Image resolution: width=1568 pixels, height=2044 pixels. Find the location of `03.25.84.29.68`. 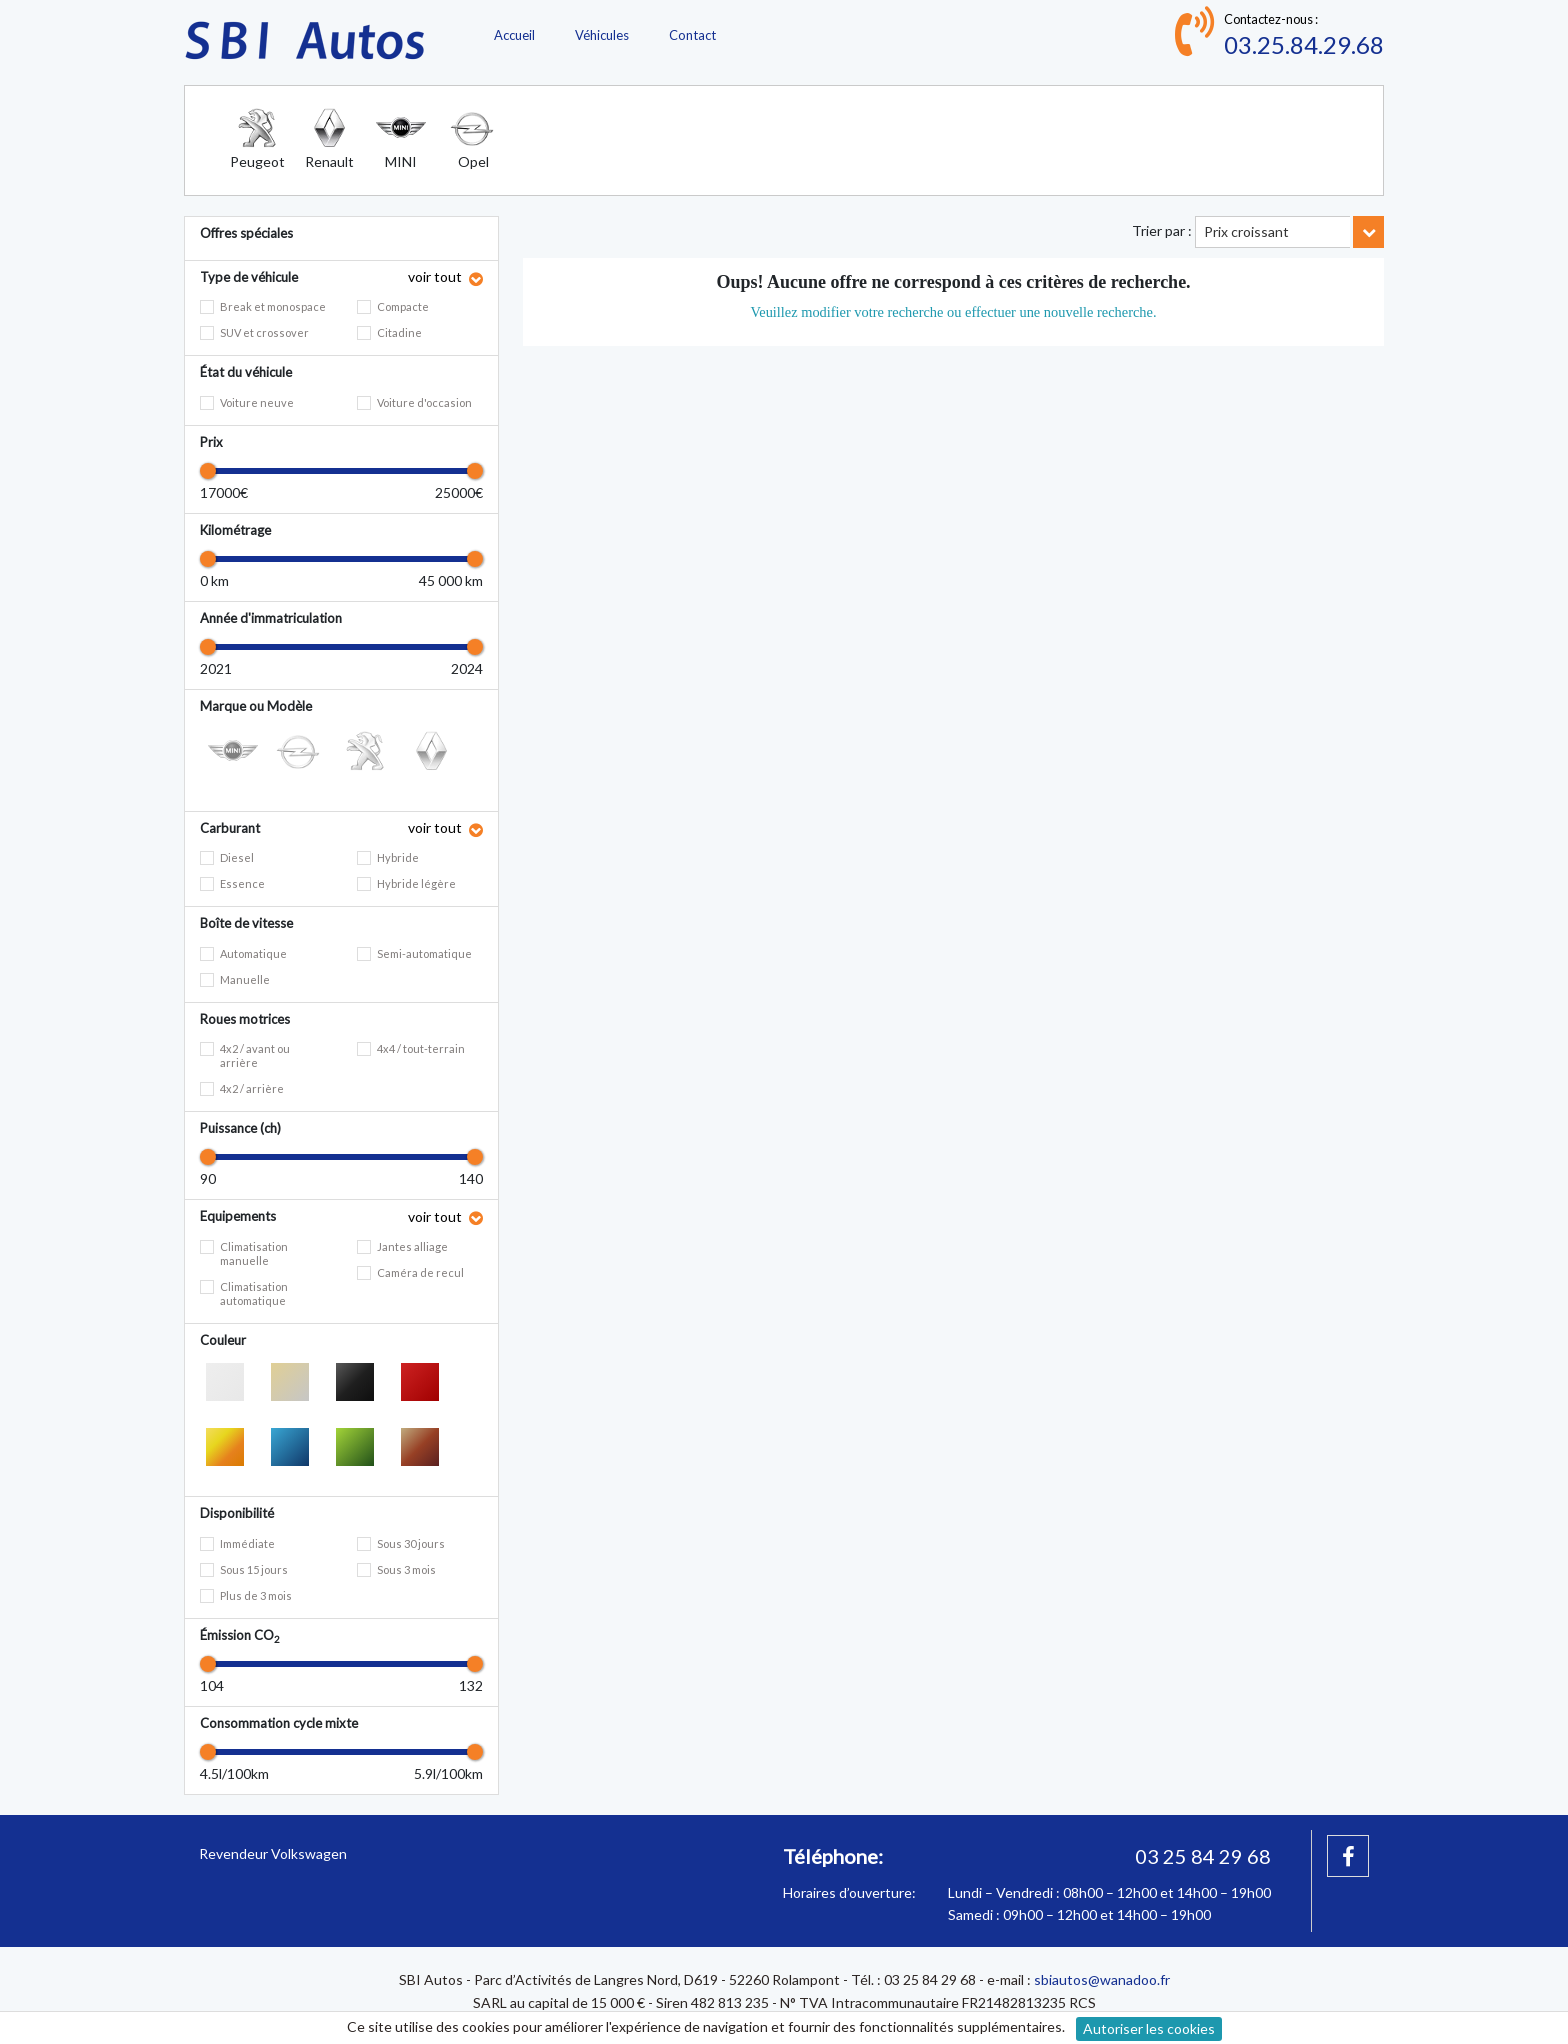

03.25.84.29.68 is located at coordinates (1304, 44).